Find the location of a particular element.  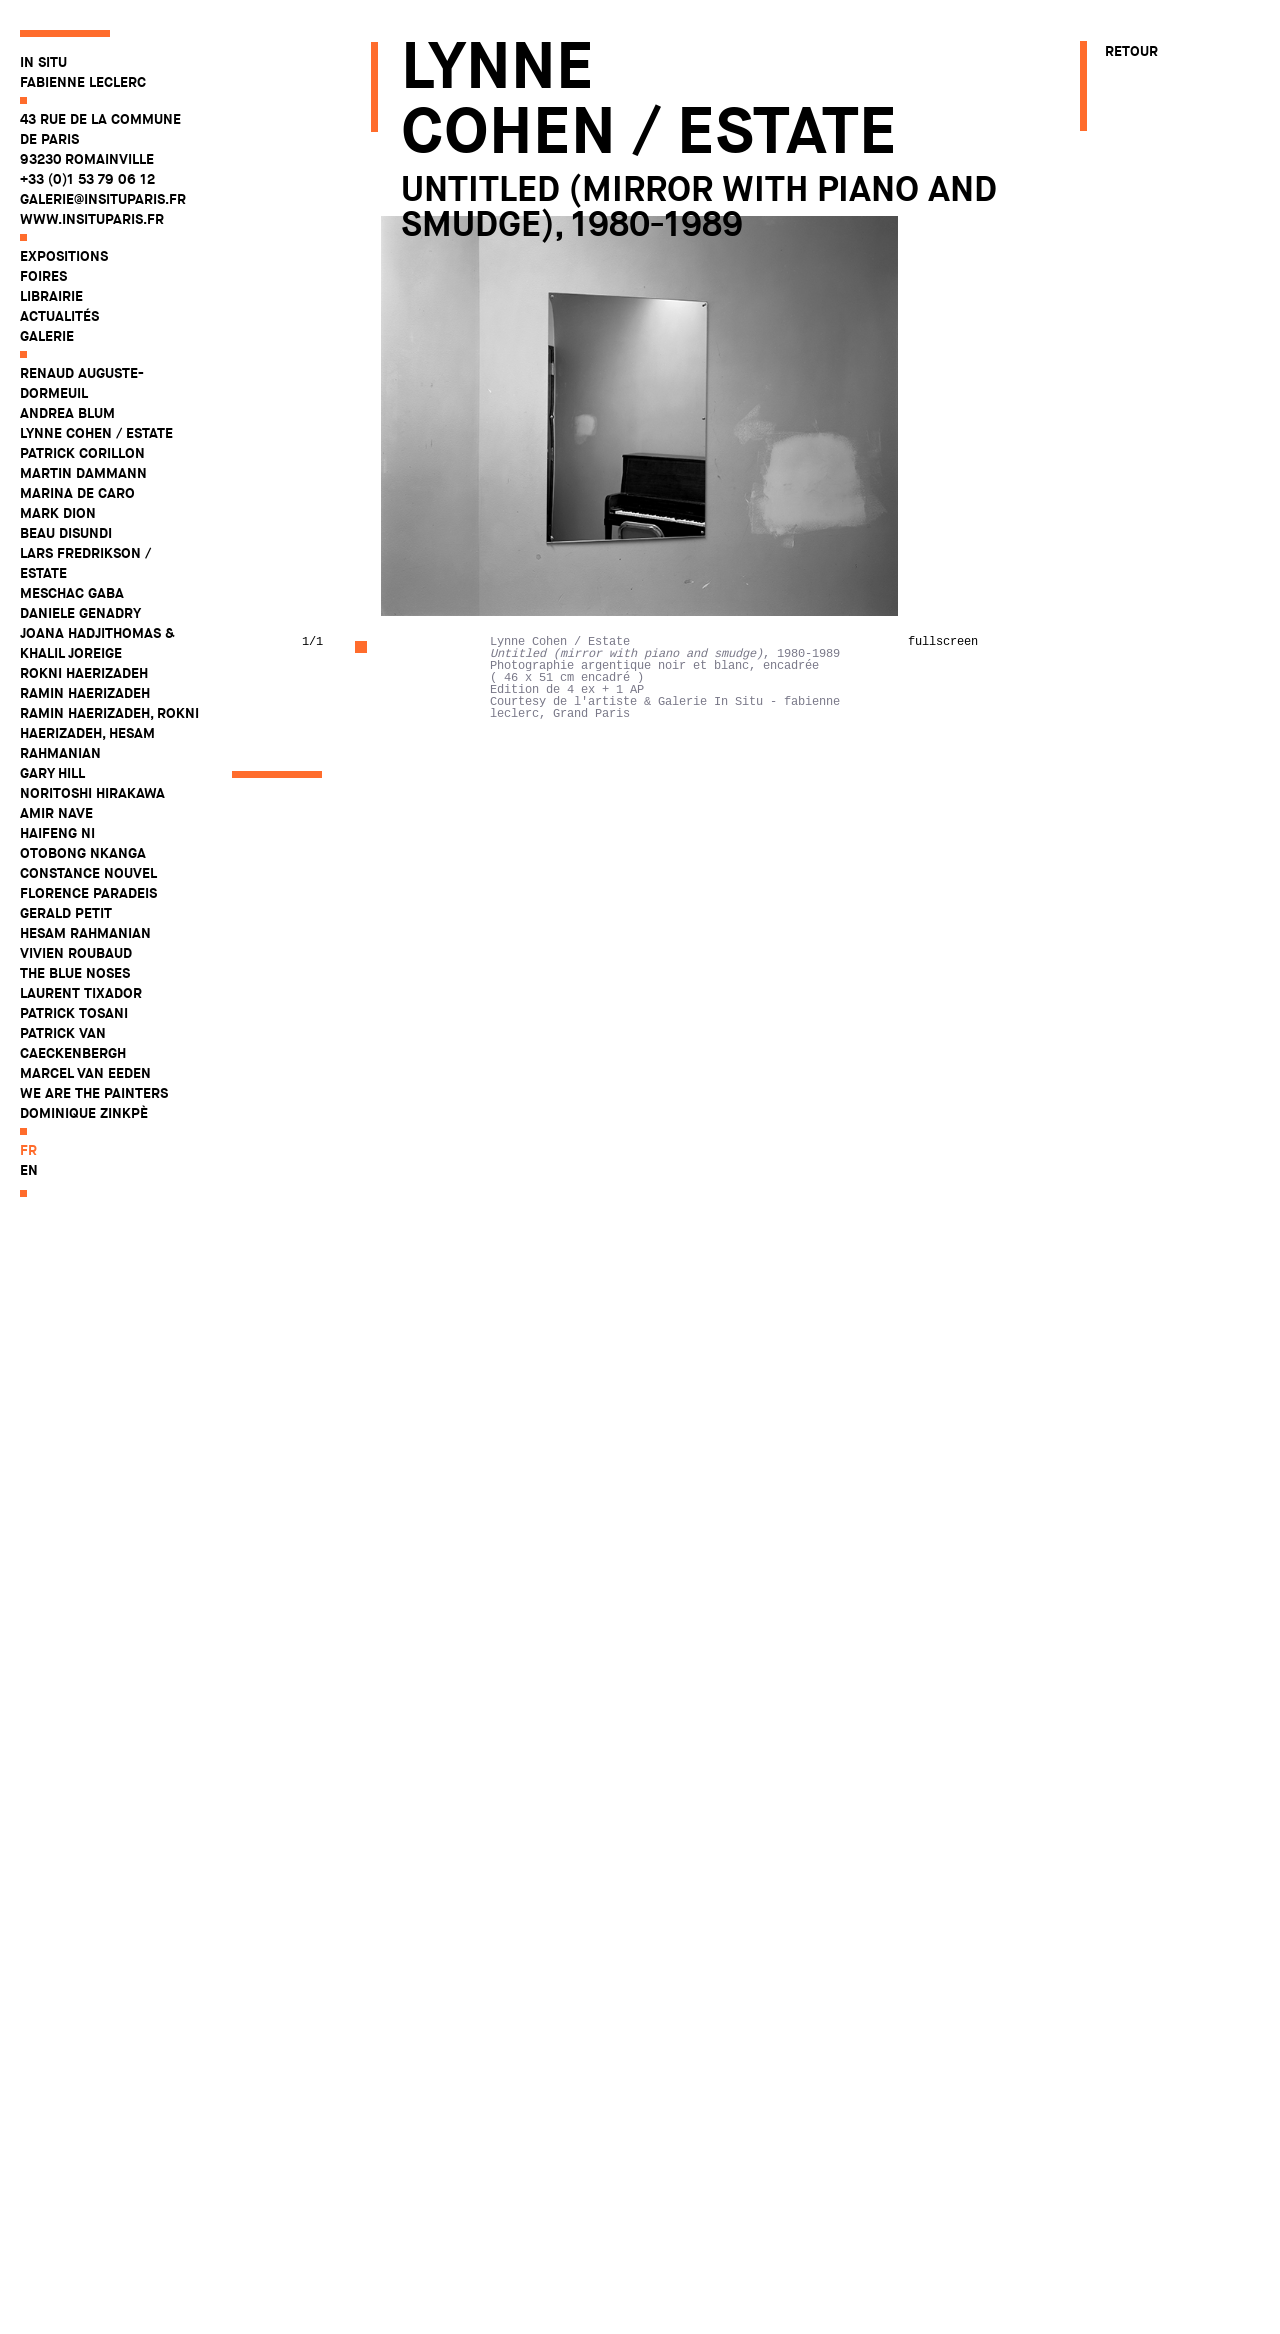

The Blue Noses is located at coordinates (75, 973).